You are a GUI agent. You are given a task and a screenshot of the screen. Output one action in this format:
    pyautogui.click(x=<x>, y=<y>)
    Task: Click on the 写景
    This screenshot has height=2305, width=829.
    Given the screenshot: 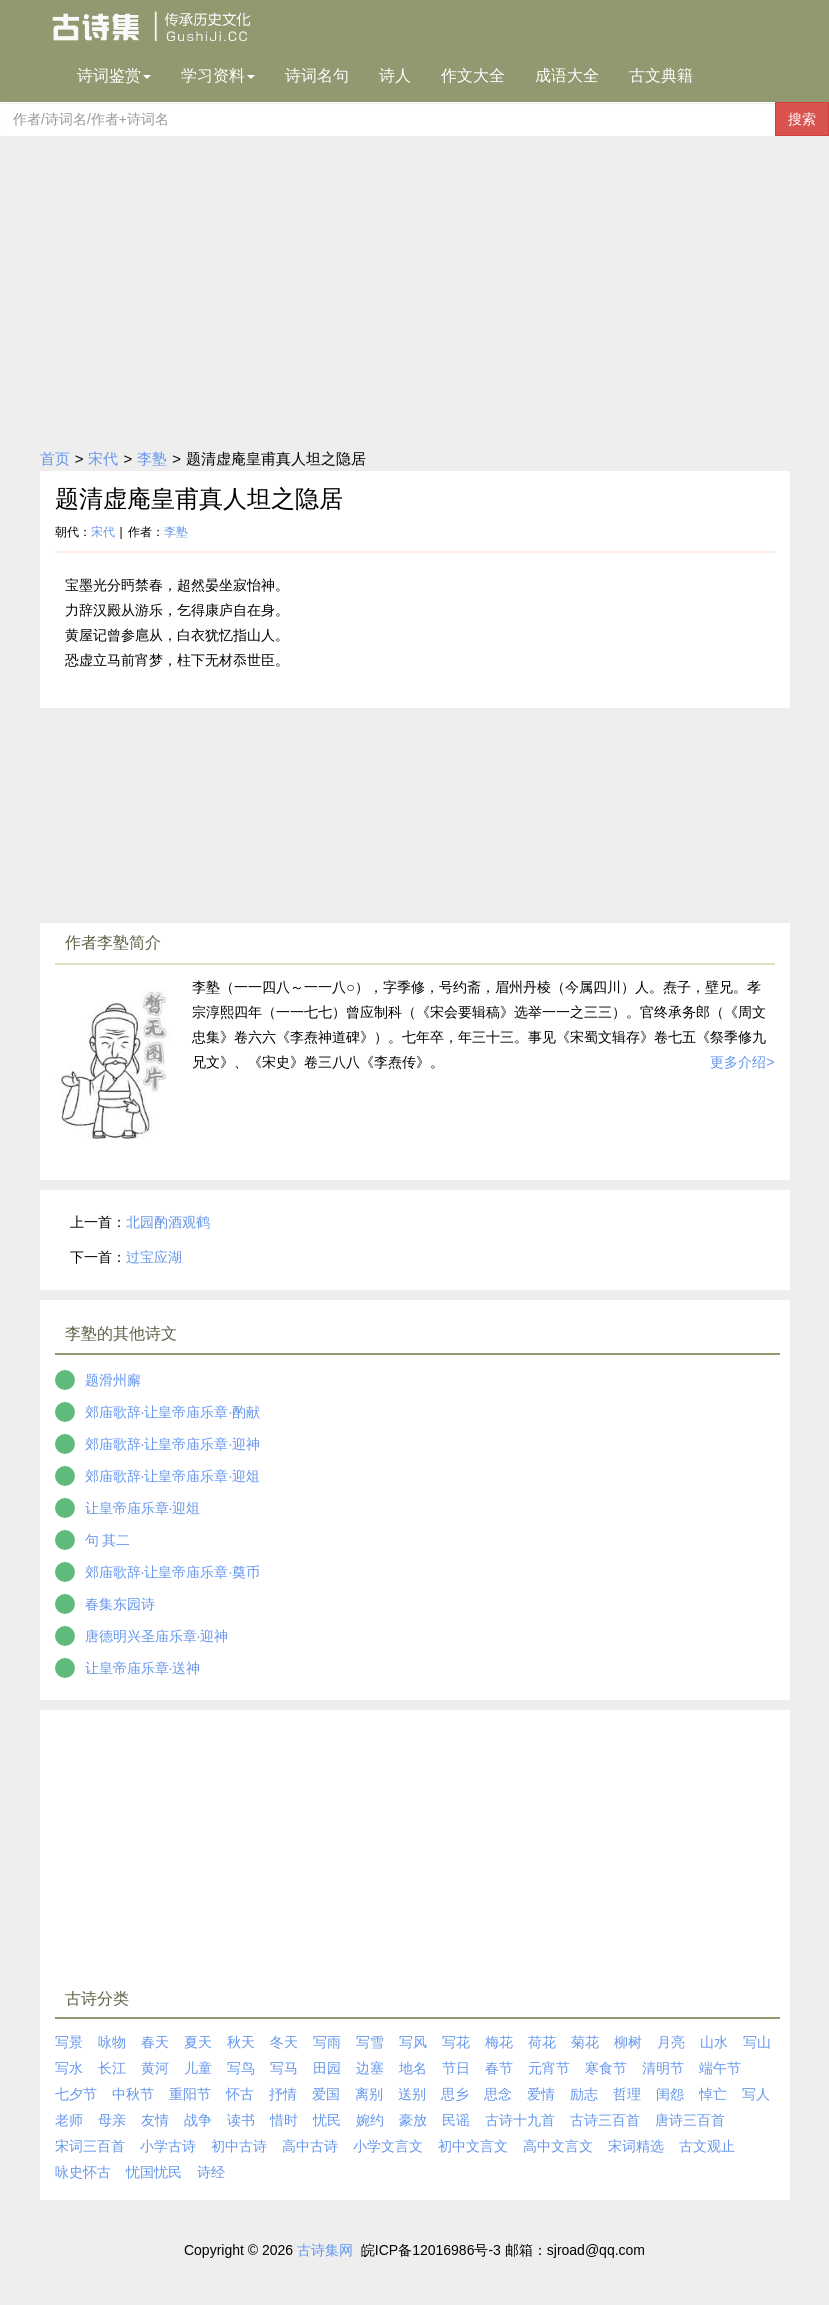 What is the action you would take?
    pyautogui.click(x=69, y=2042)
    